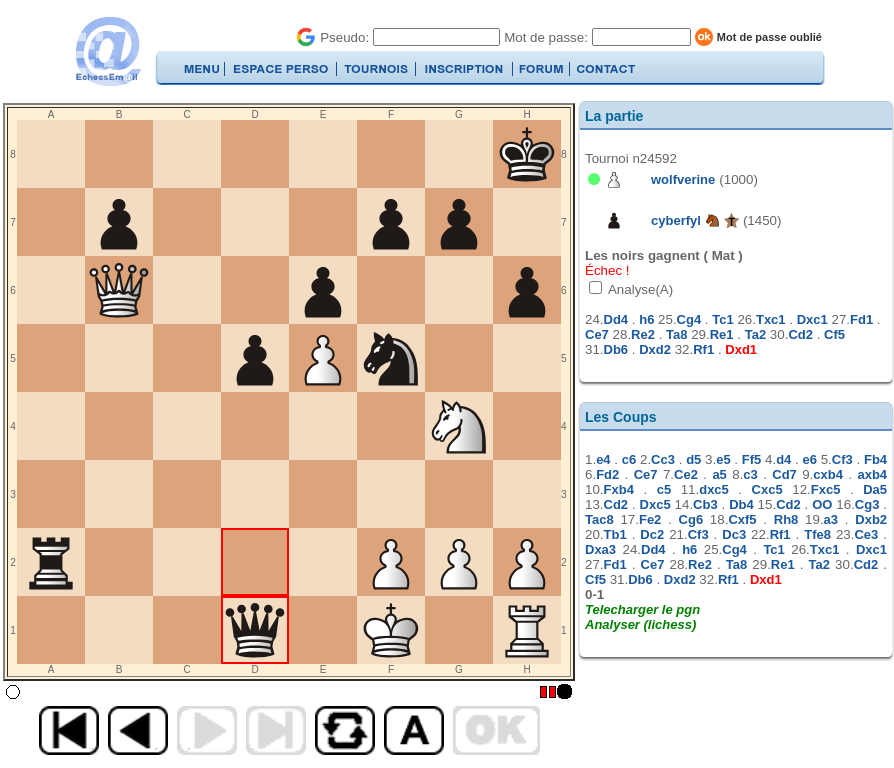  What do you see at coordinates (107, 51) in the screenshot?
I see `EchecsEmail` at bounding box center [107, 51].